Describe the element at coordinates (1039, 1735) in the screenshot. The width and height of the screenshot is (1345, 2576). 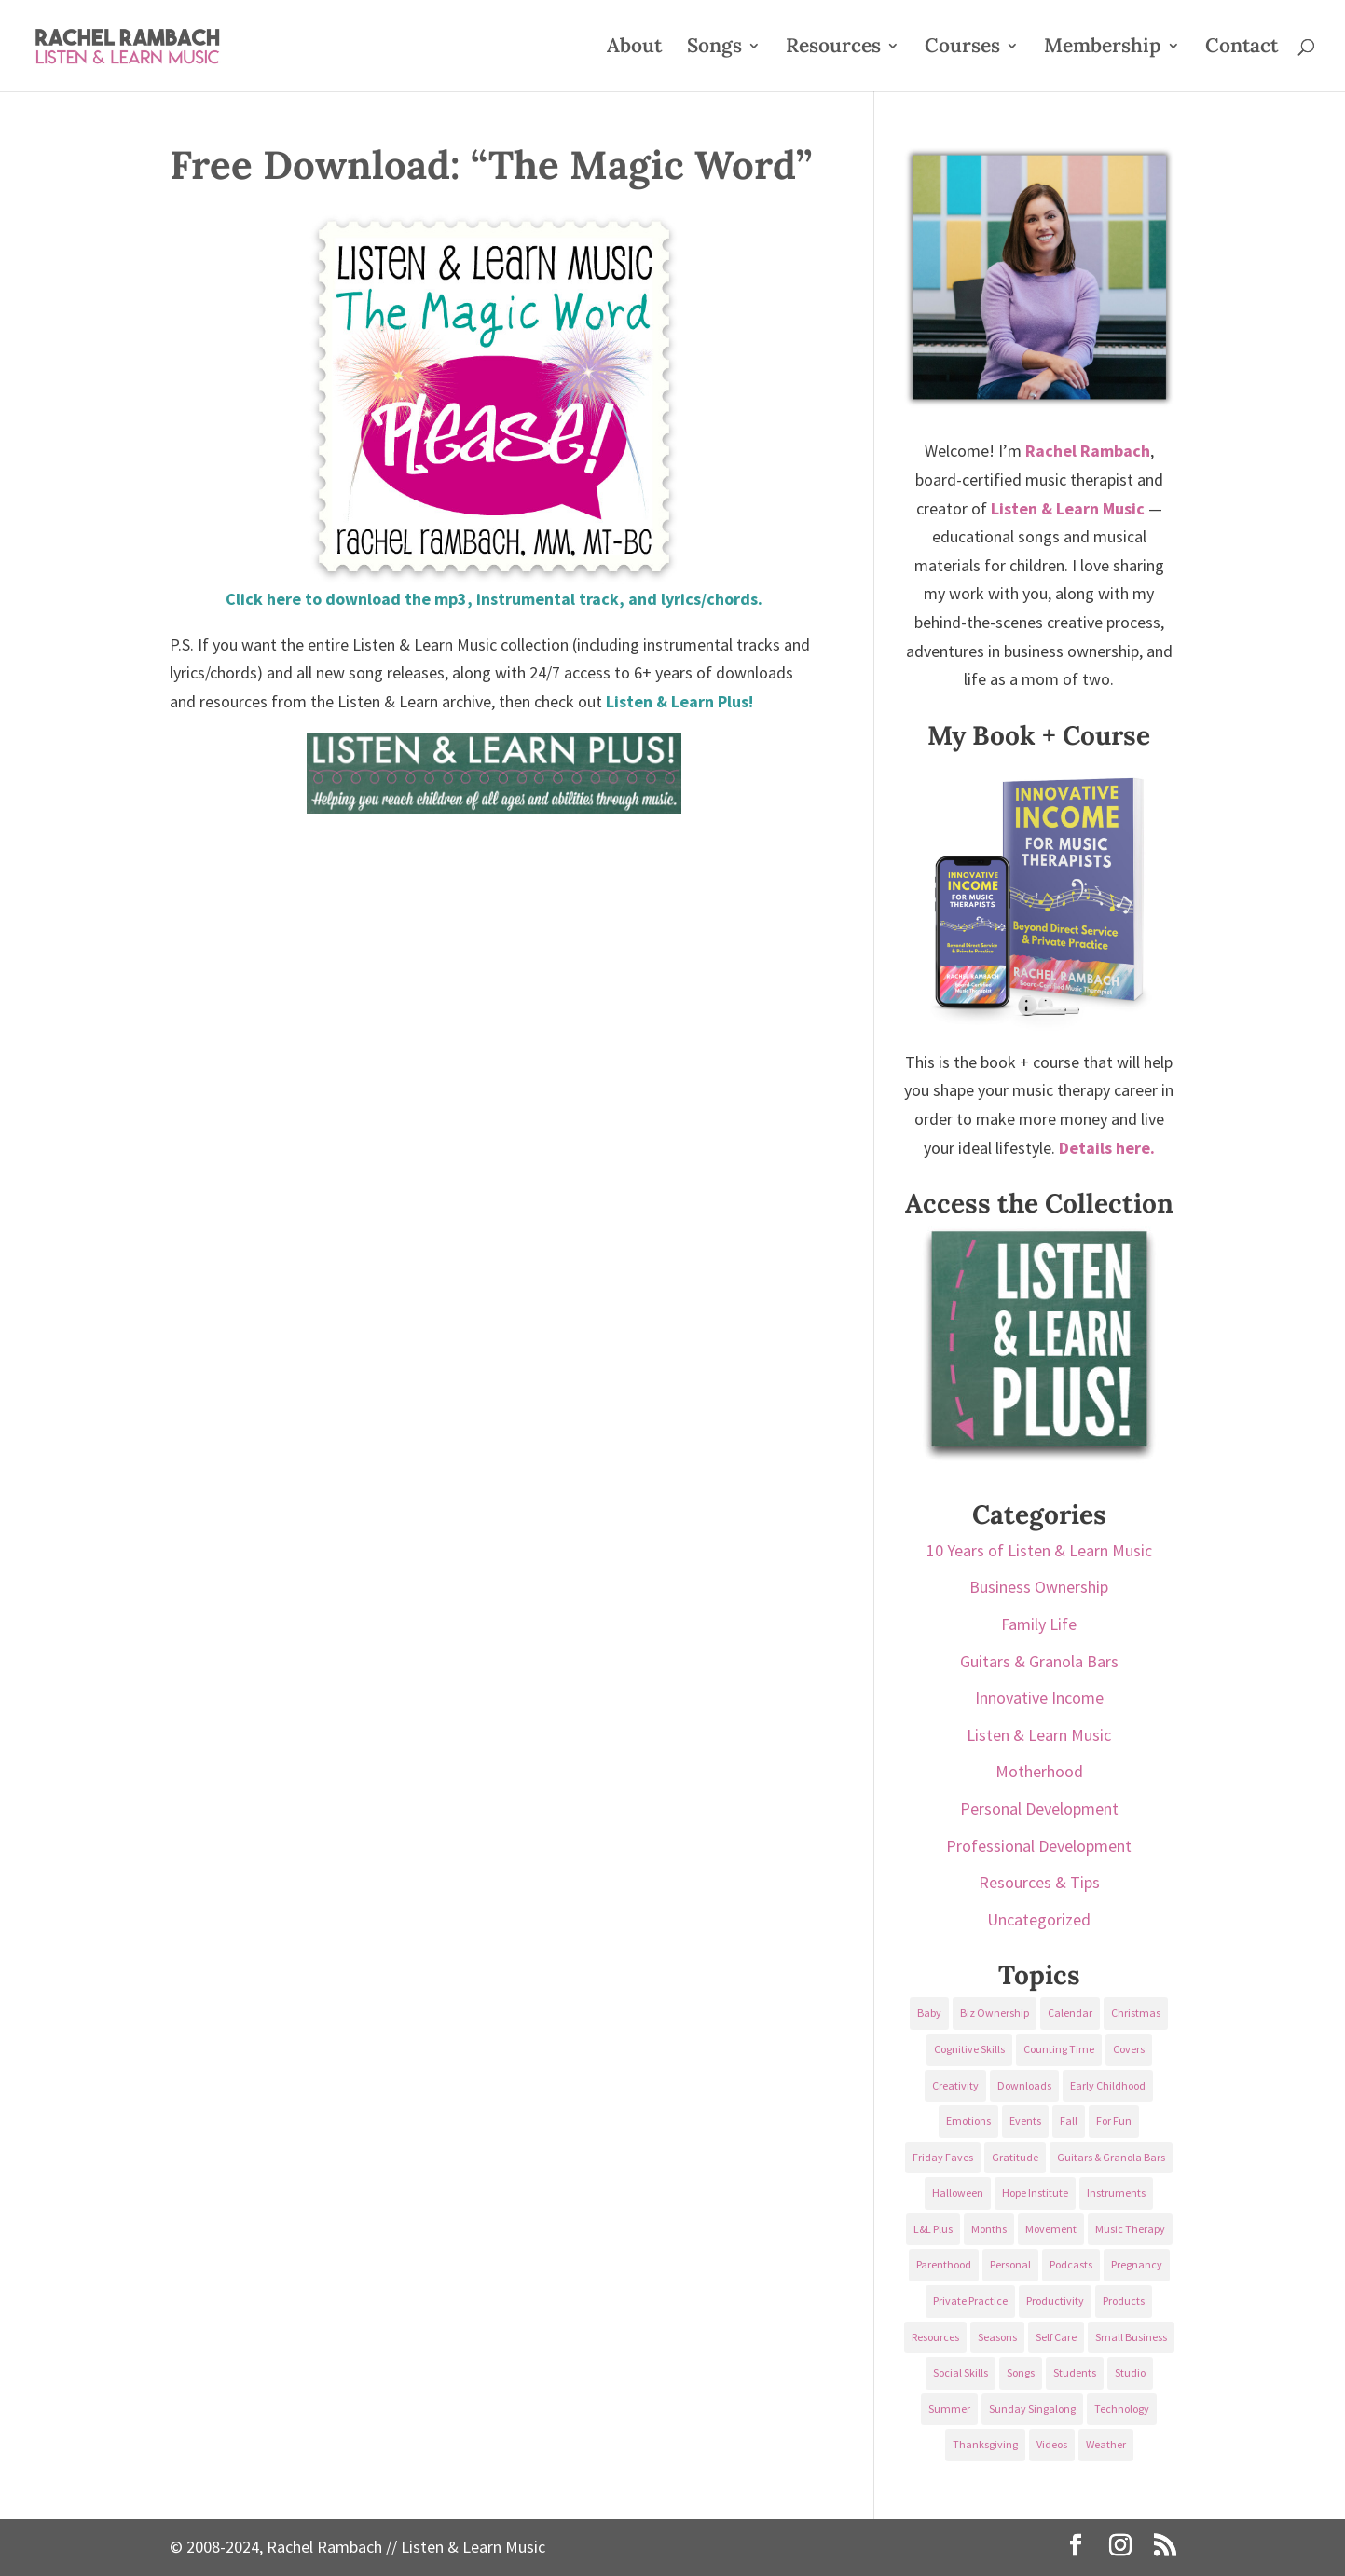
I see `Listen & Learn Music` at that location.